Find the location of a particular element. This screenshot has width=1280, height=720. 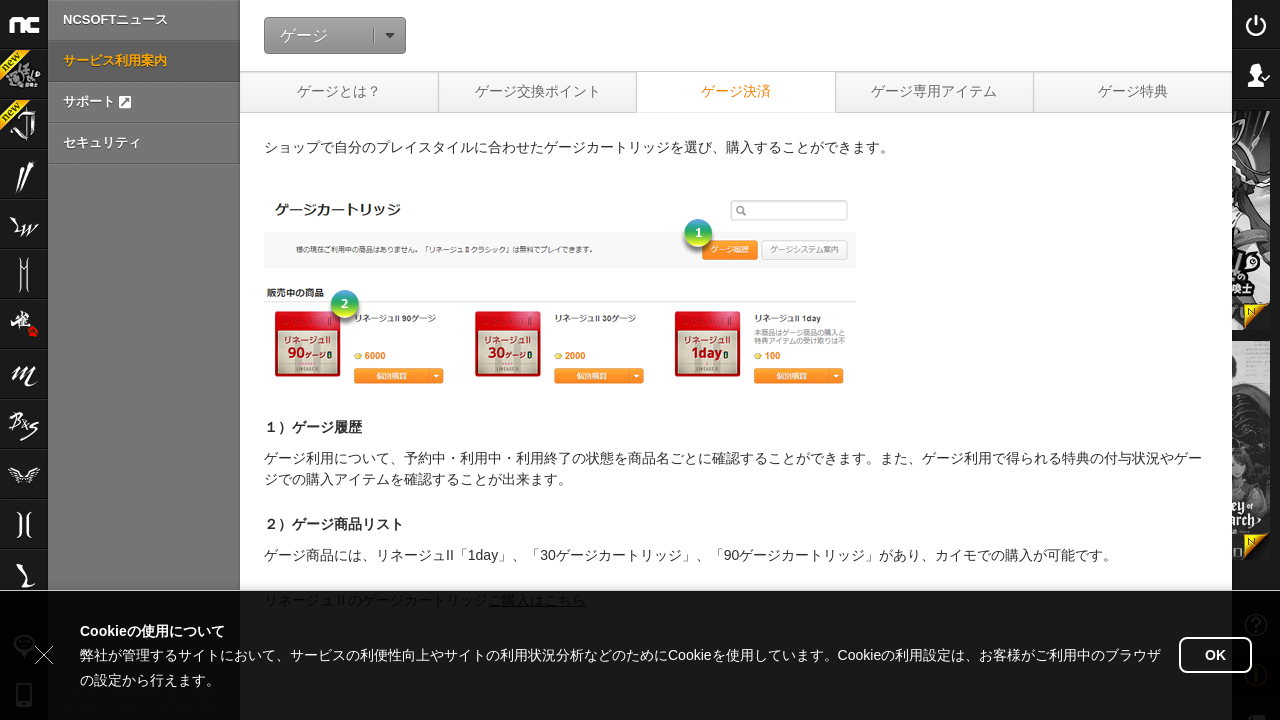

ブレイドアンドソウル is located at coordinates (24, 424).